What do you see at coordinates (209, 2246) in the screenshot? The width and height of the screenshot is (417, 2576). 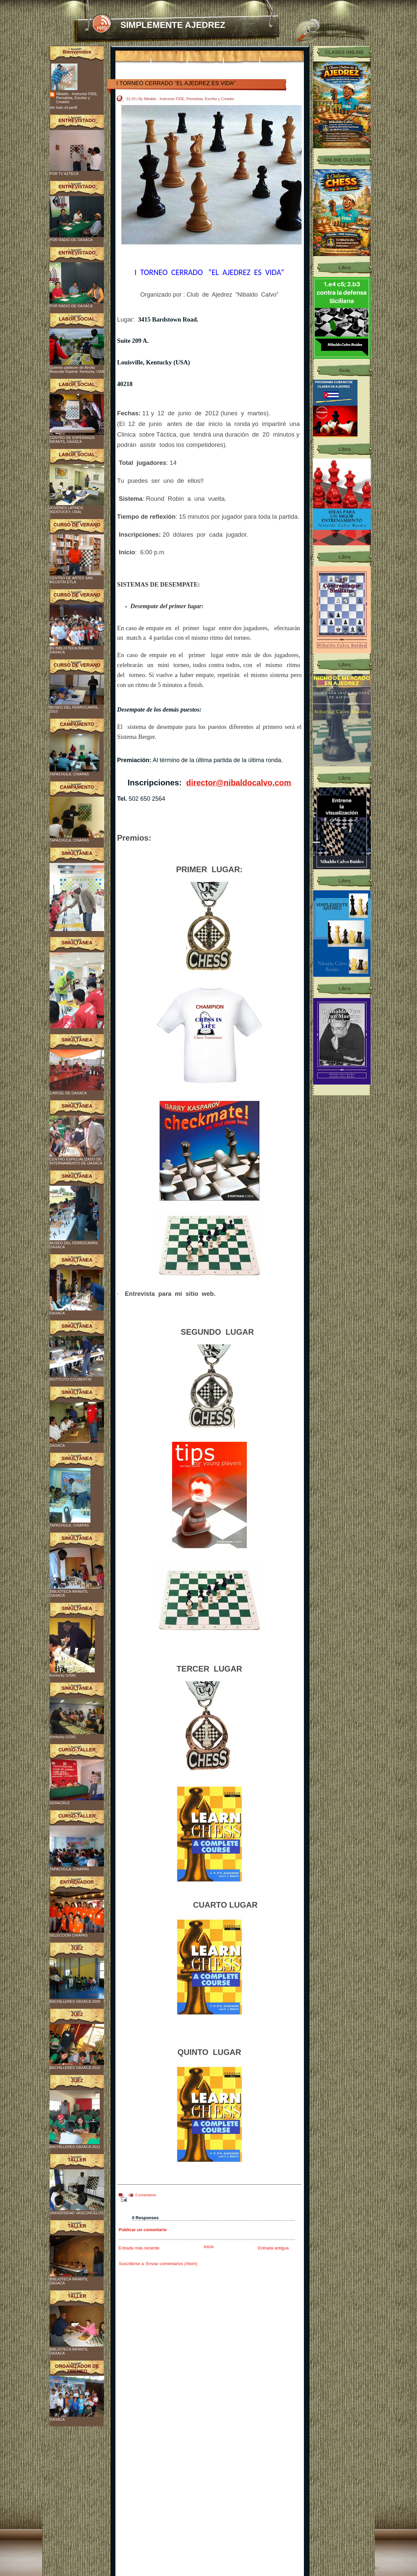 I see `Inicio` at bounding box center [209, 2246].